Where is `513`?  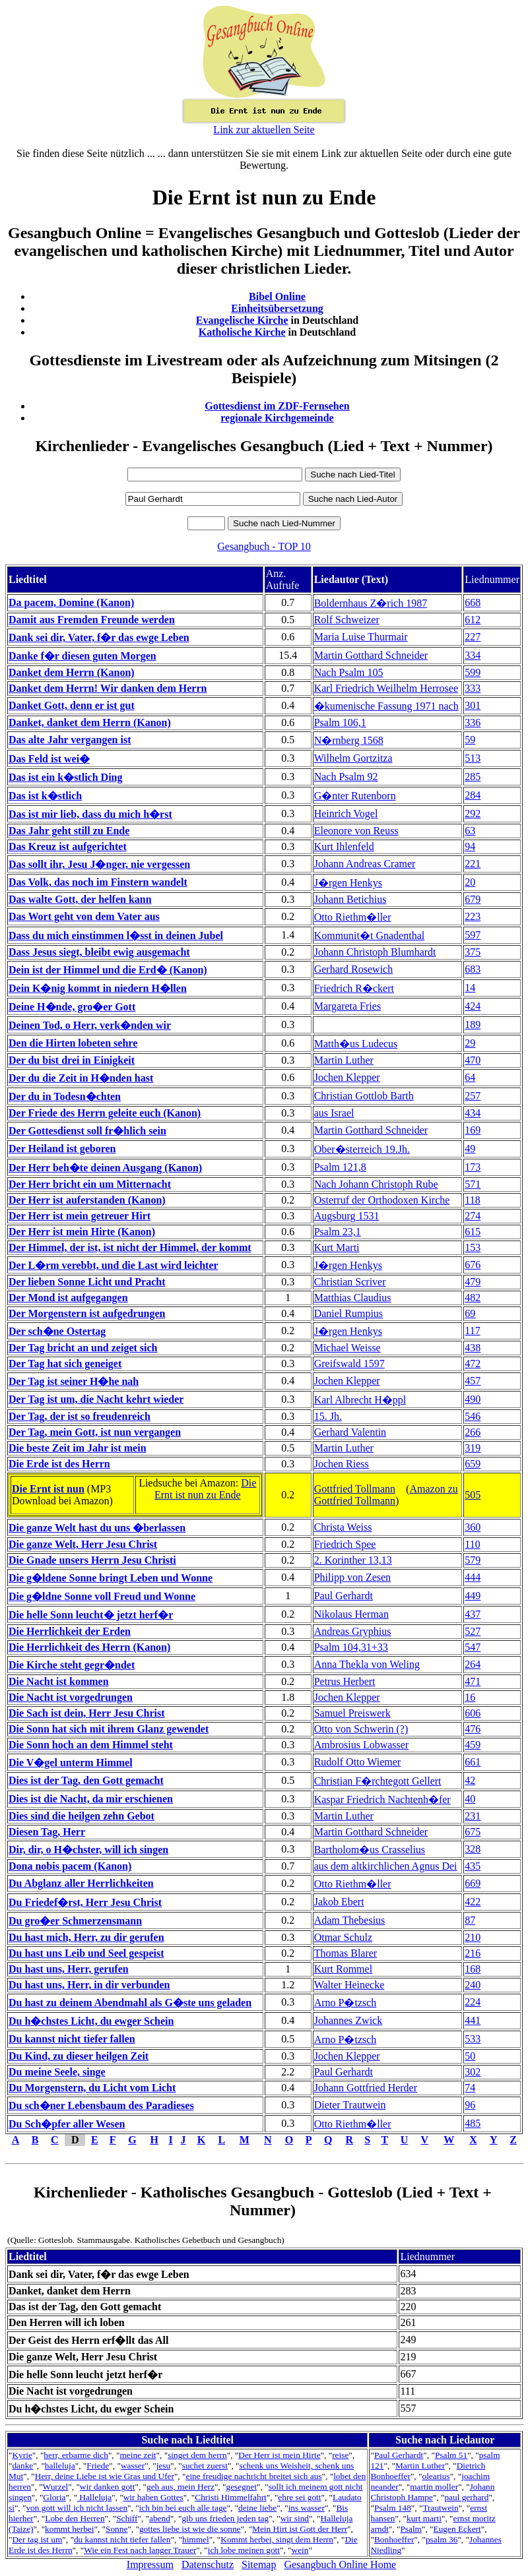
513 is located at coordinates (472, 758).